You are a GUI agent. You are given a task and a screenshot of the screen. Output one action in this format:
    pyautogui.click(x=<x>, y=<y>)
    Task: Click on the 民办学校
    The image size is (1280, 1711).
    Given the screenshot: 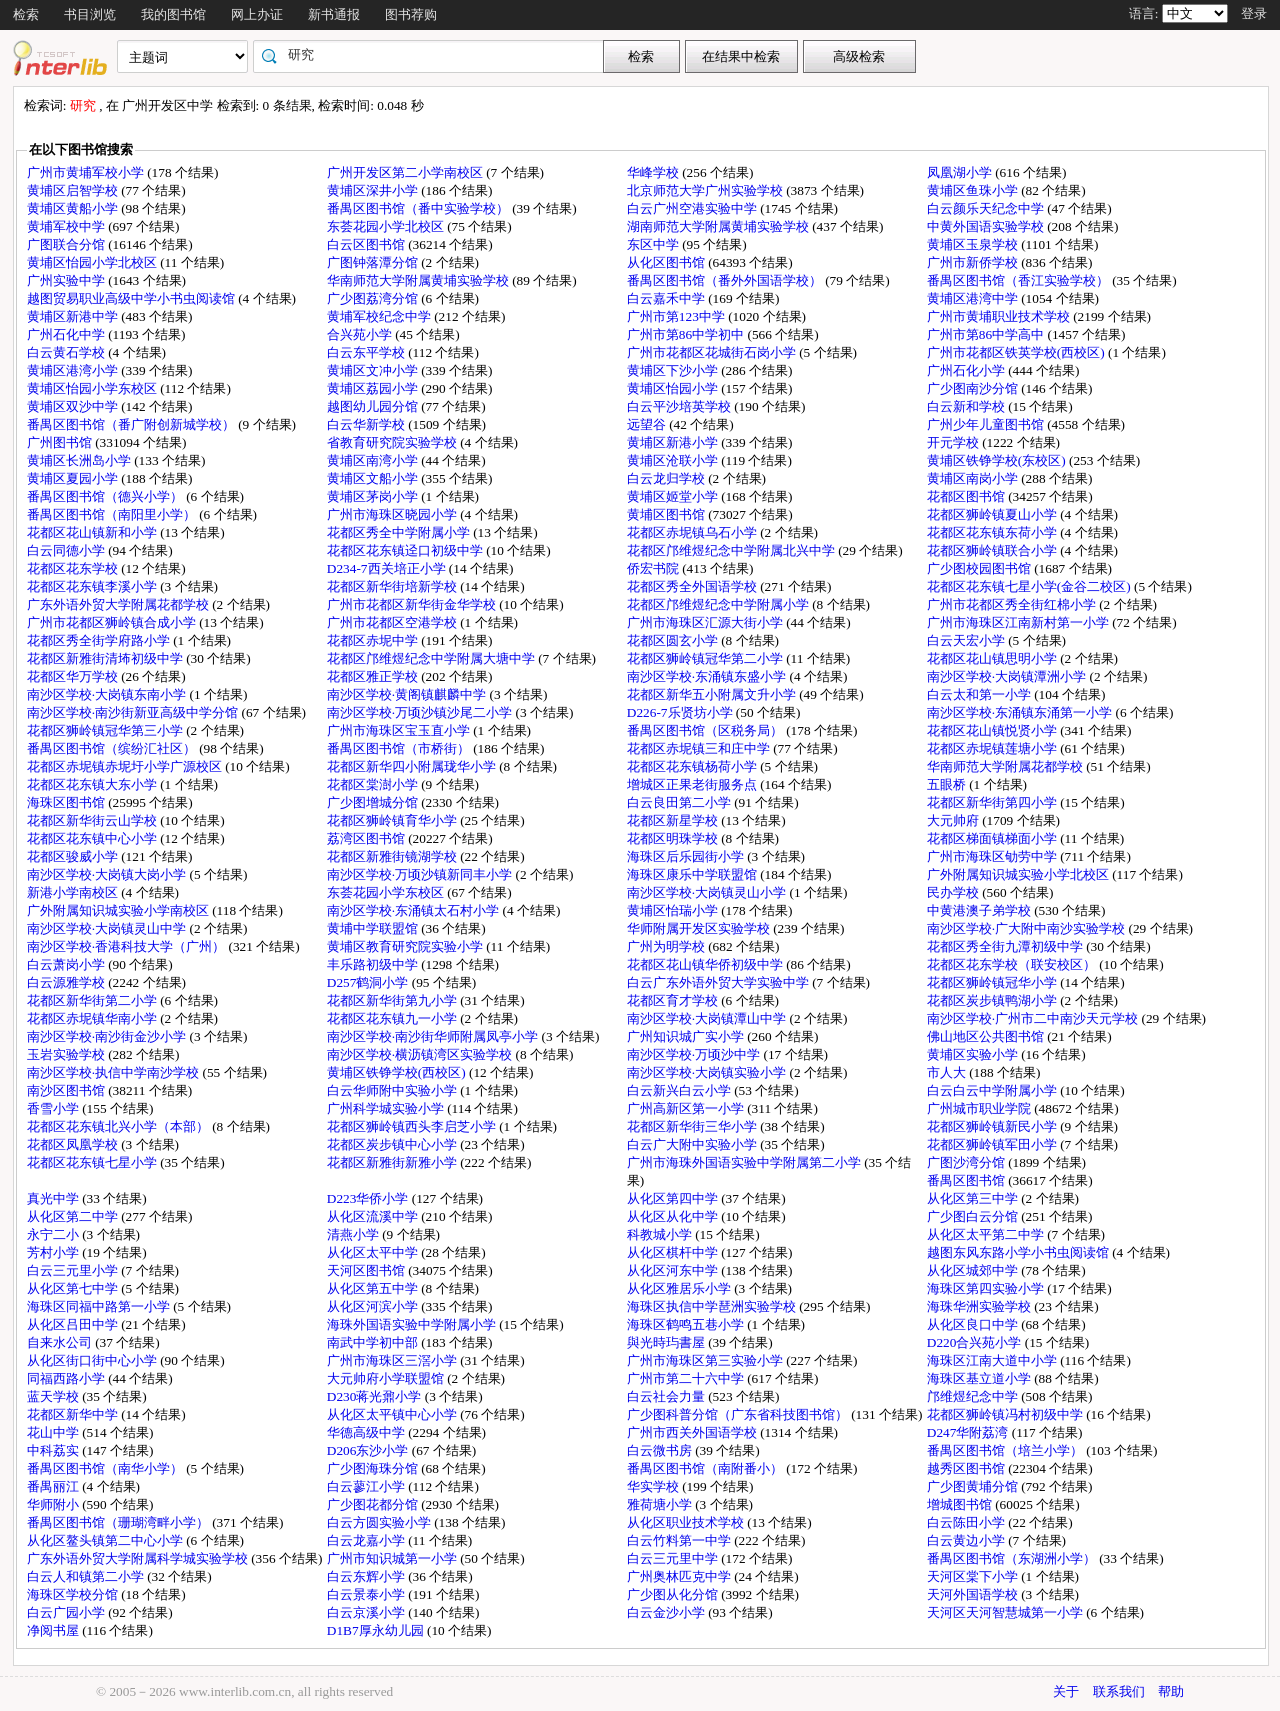 What is the action you would take?
    pyautogui.click(x=954, y=892)
    